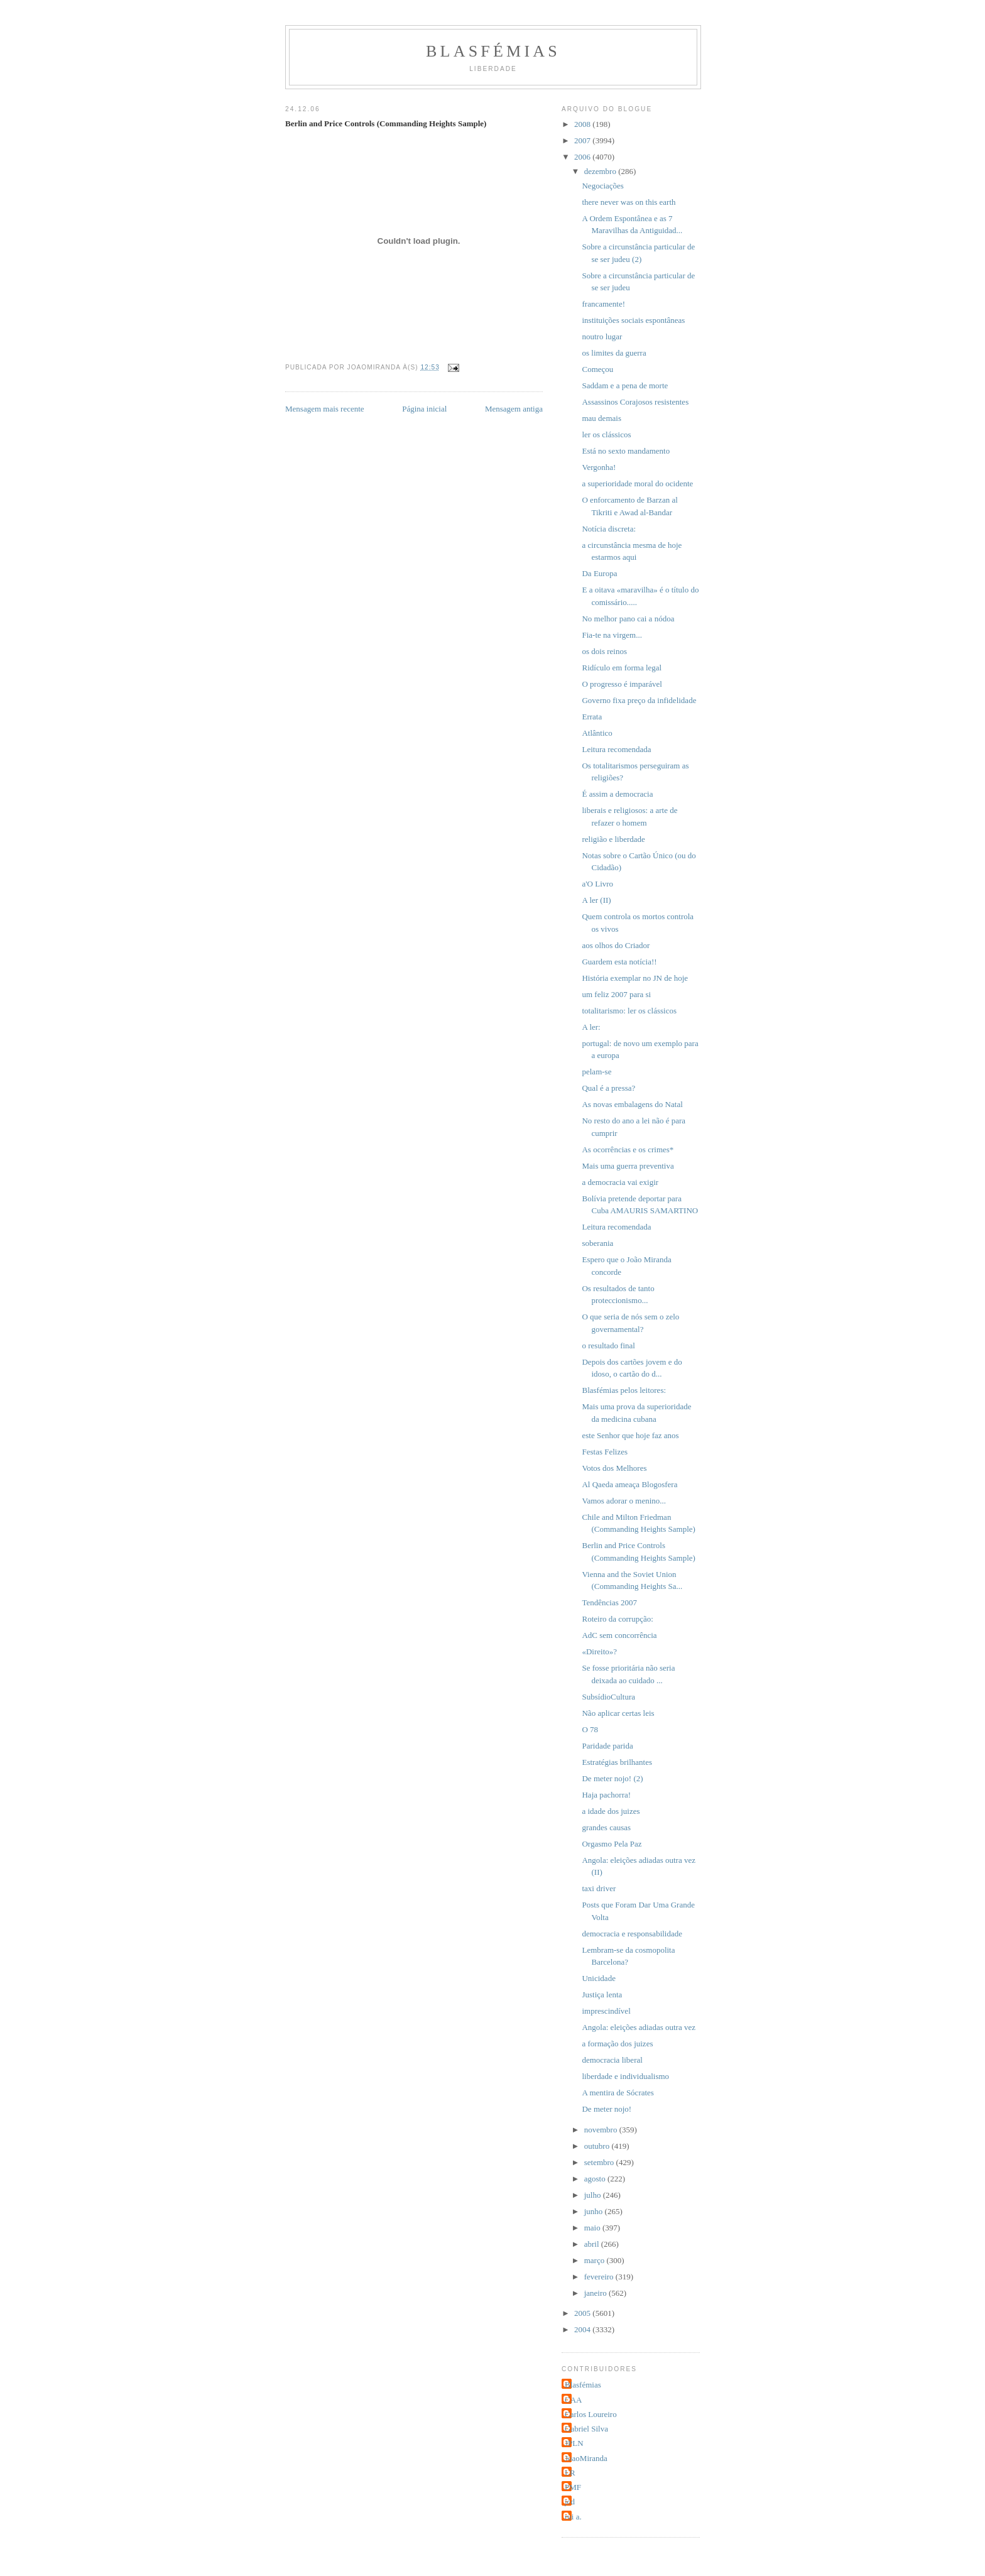 The height and width of the screenshot is (2576, 985). What do you see at coordinates (600, 2162) in the screenshot?
I see `setembro` at bounding box center [600, 2162].